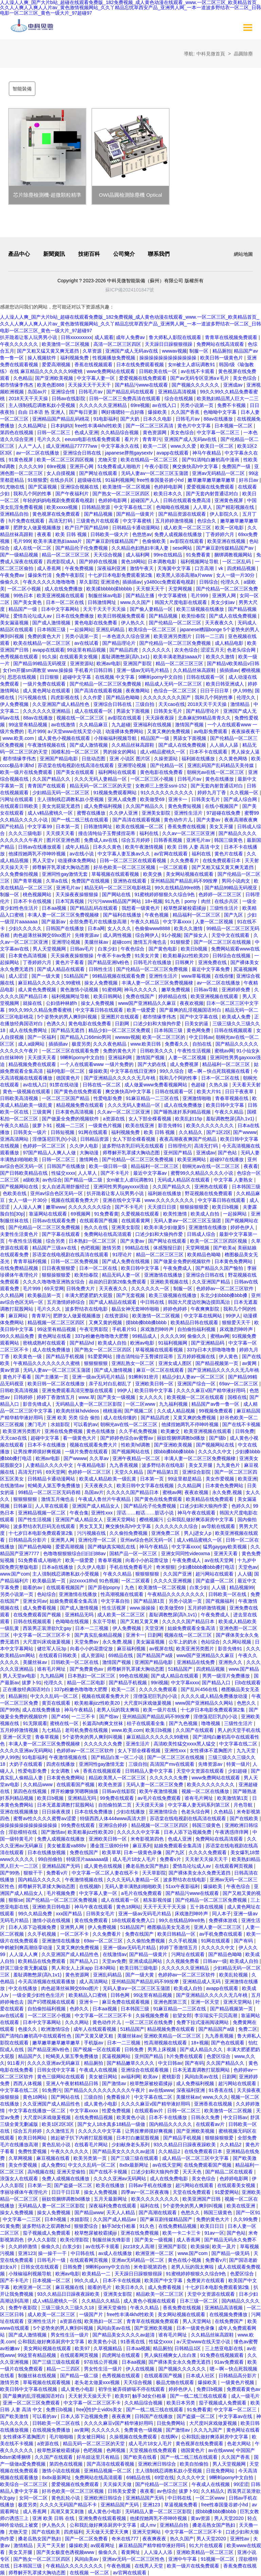 This screenshot has width=261, height=2576. I want to click on 精品福利一区二区三区, so click(197, 915).